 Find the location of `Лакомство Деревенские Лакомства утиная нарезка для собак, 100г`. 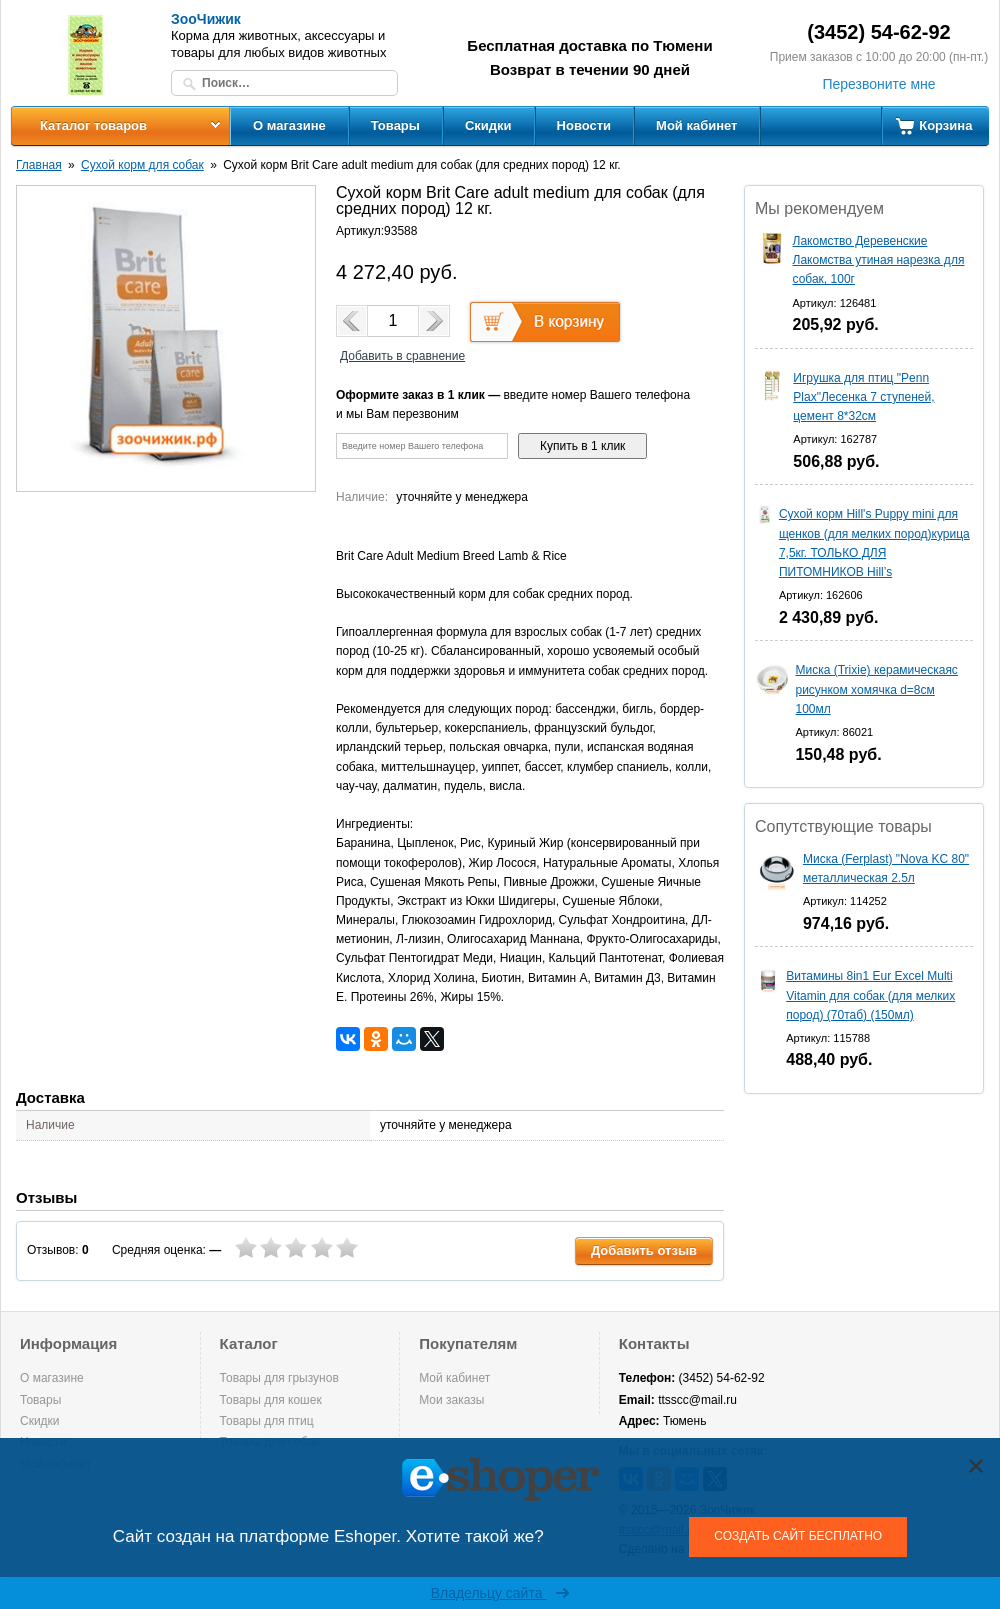

Лакомство Деревенские Лакомства утиная нарезка для собак, 100г is located at coordinates (879, 260).